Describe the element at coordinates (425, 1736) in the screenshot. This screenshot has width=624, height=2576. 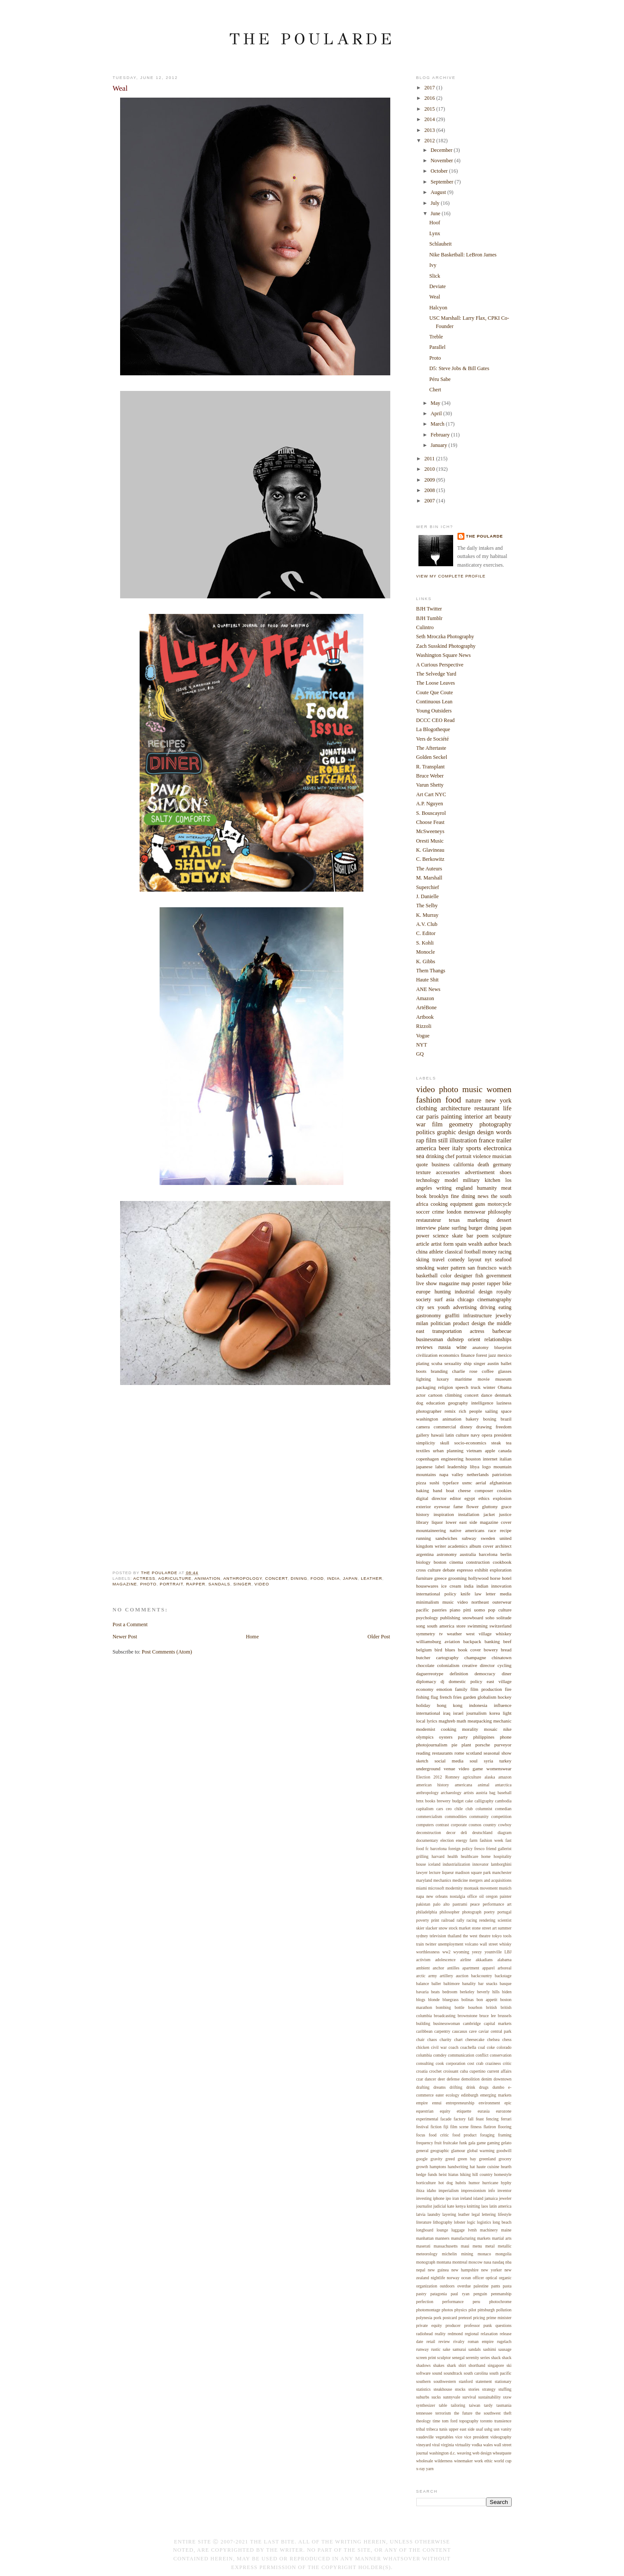
I see `olympics` at that location.